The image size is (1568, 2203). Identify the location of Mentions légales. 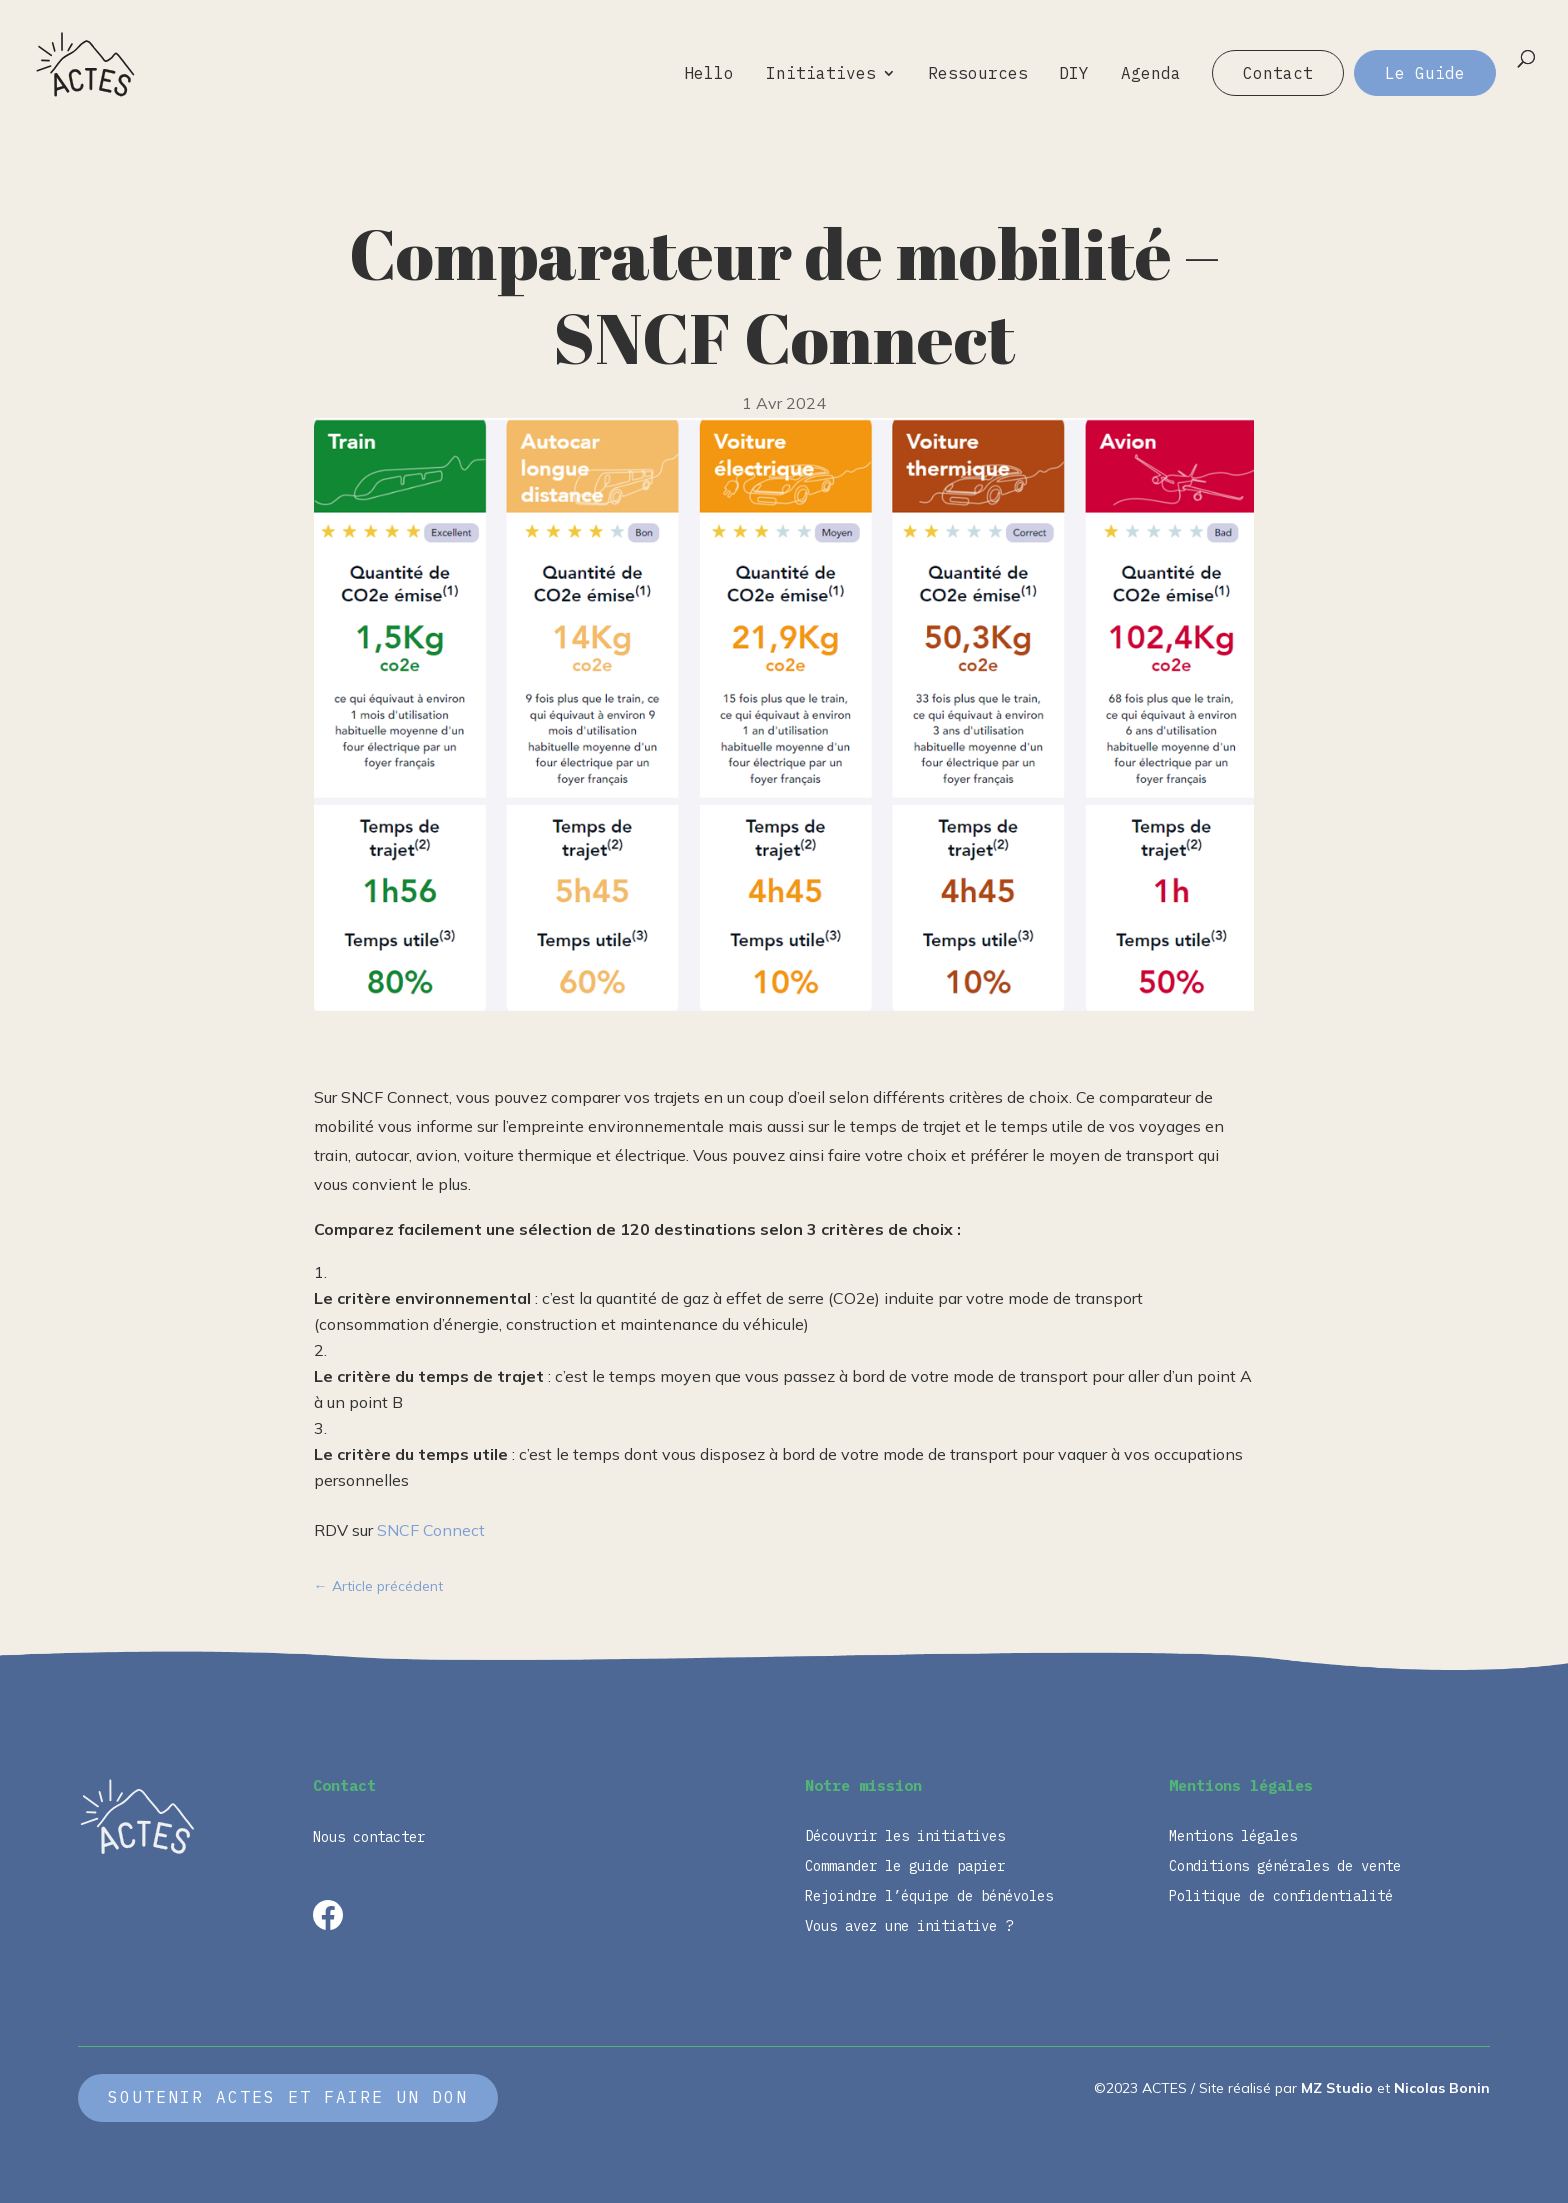
(1233, 1837).